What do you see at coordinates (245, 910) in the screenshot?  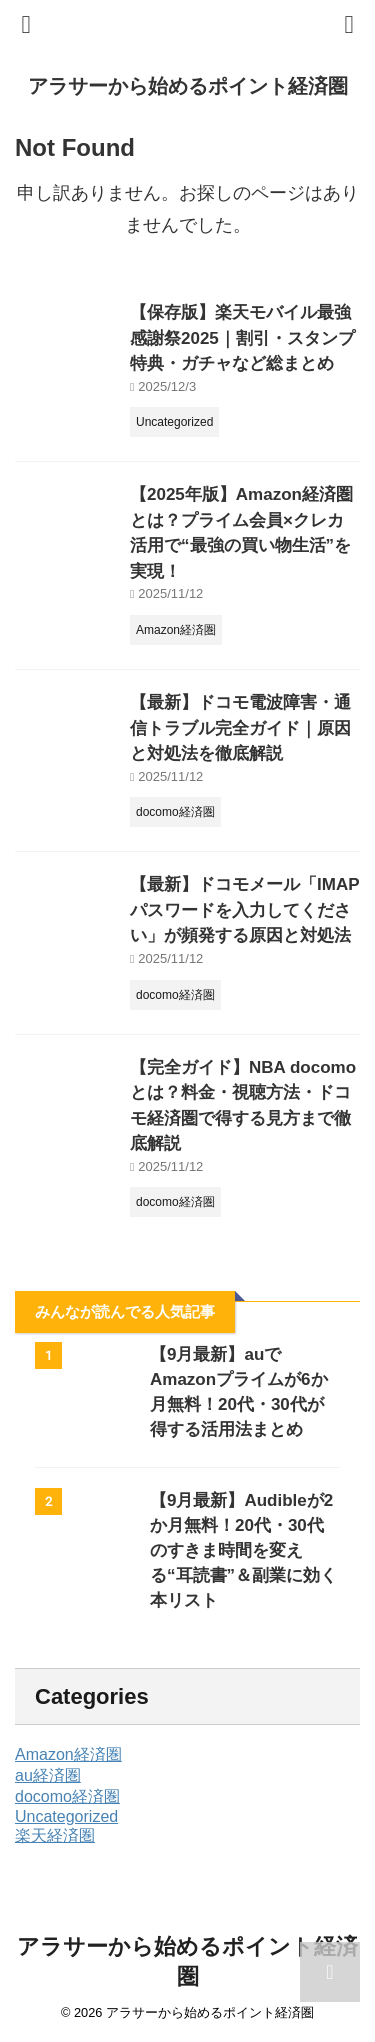 I see `【最新】ドコモメール「IMAPパスワードを入力してください」が頻発する原因と対処法` at bounding box center [245, 910].